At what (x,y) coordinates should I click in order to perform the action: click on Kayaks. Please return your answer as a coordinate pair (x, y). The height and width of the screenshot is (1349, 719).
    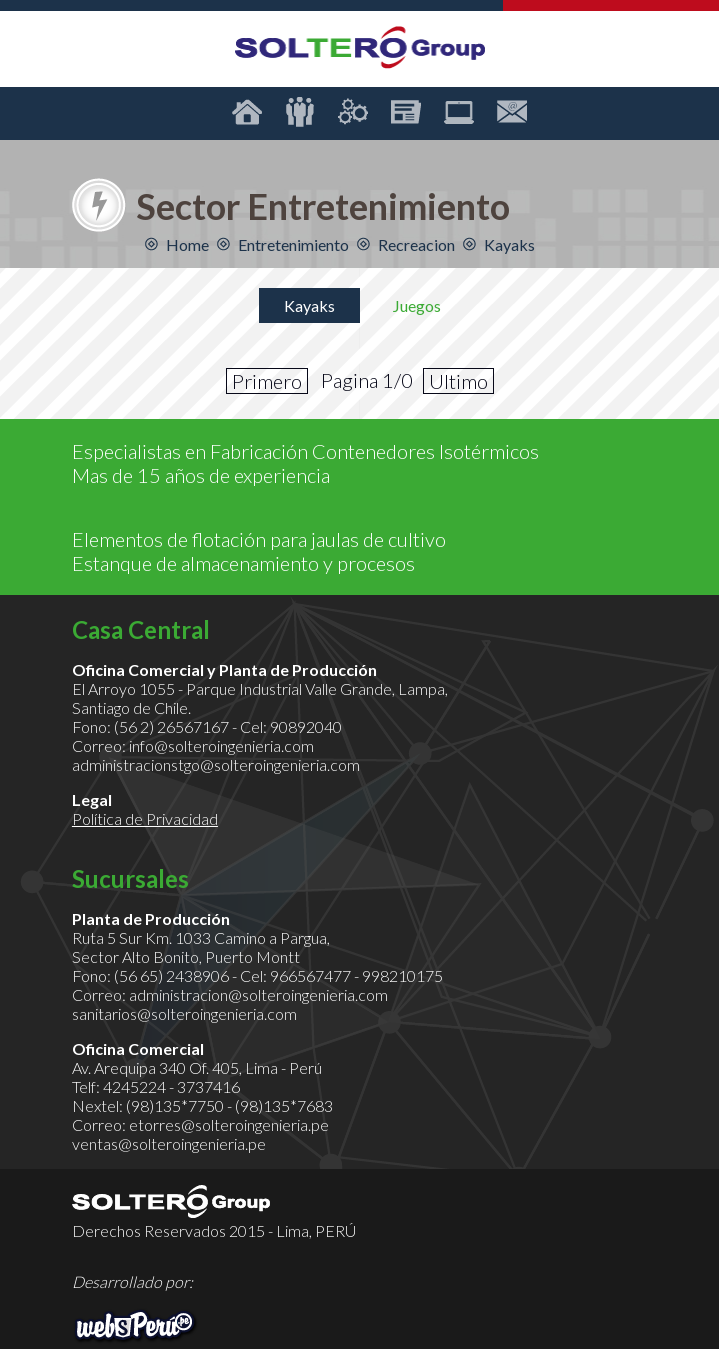
    Looking at the image, I should click on (309, 305).